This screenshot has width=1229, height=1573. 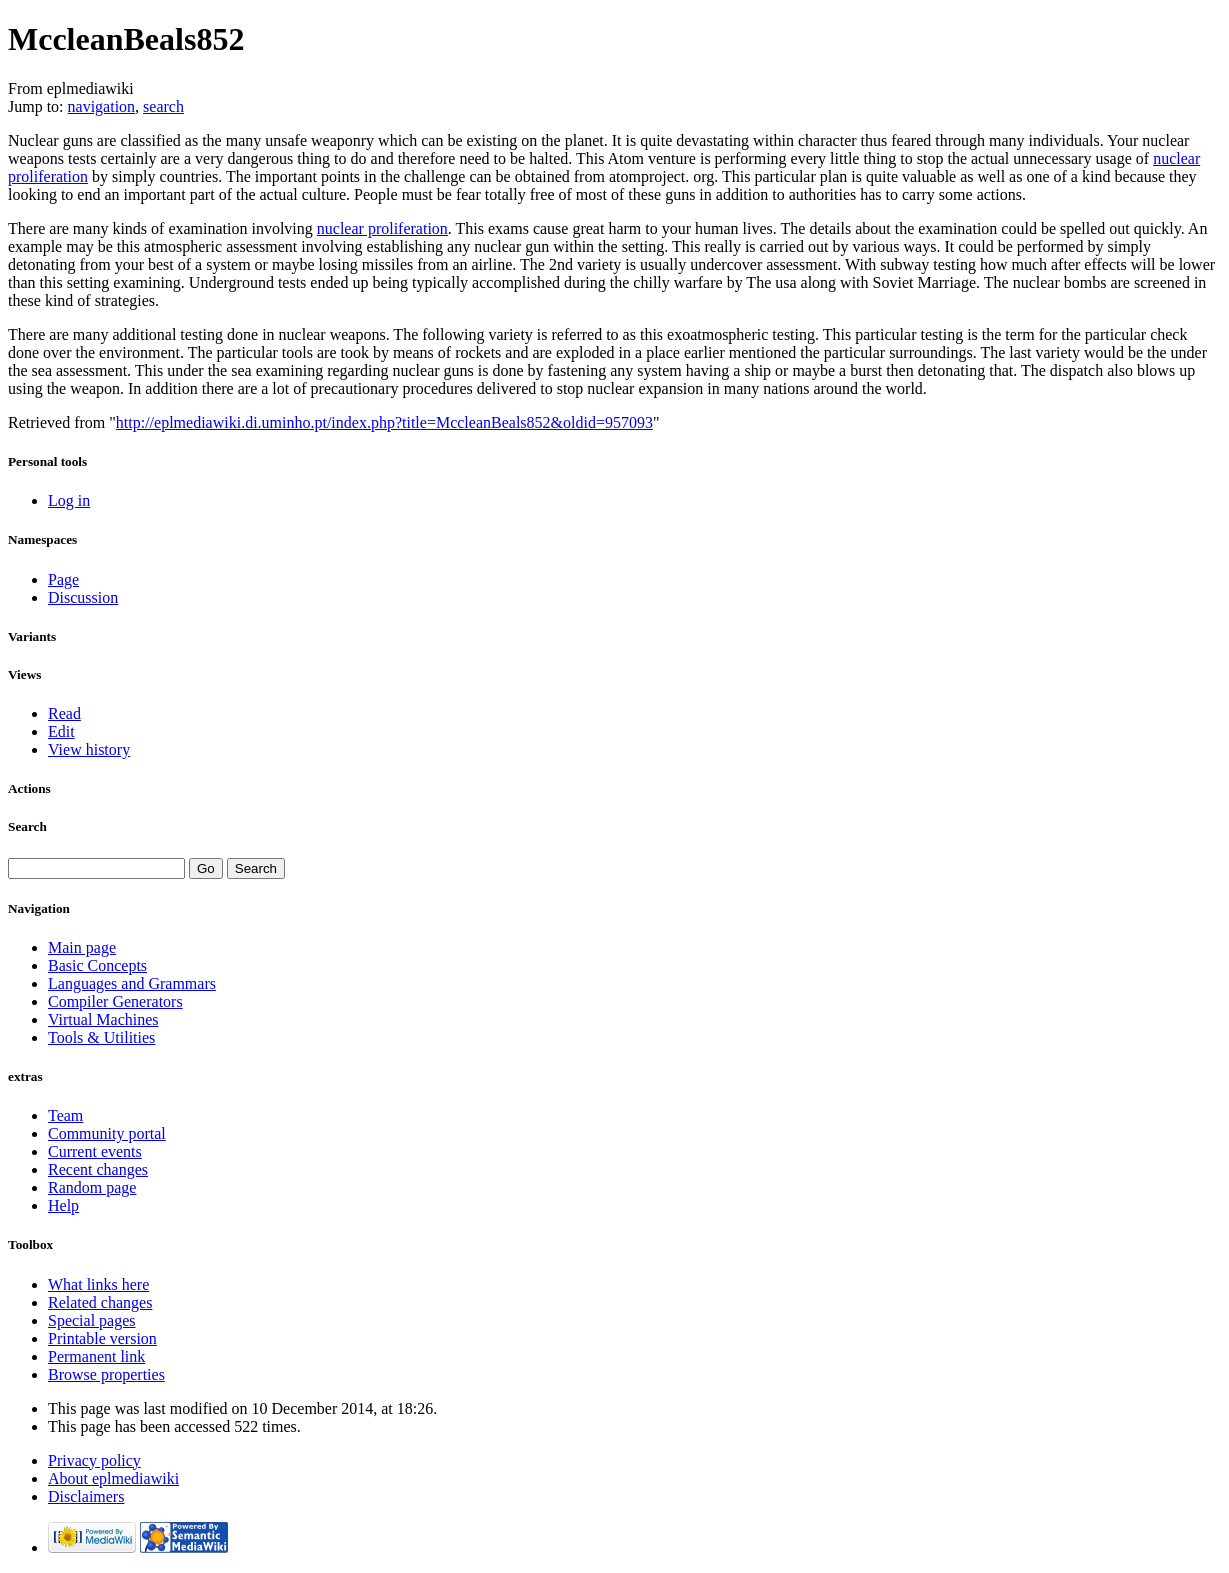 What do you see at coordinates (103, 1019) in the screenshot?
I see `Virtual Machines` at bounding box center [103, 1019].